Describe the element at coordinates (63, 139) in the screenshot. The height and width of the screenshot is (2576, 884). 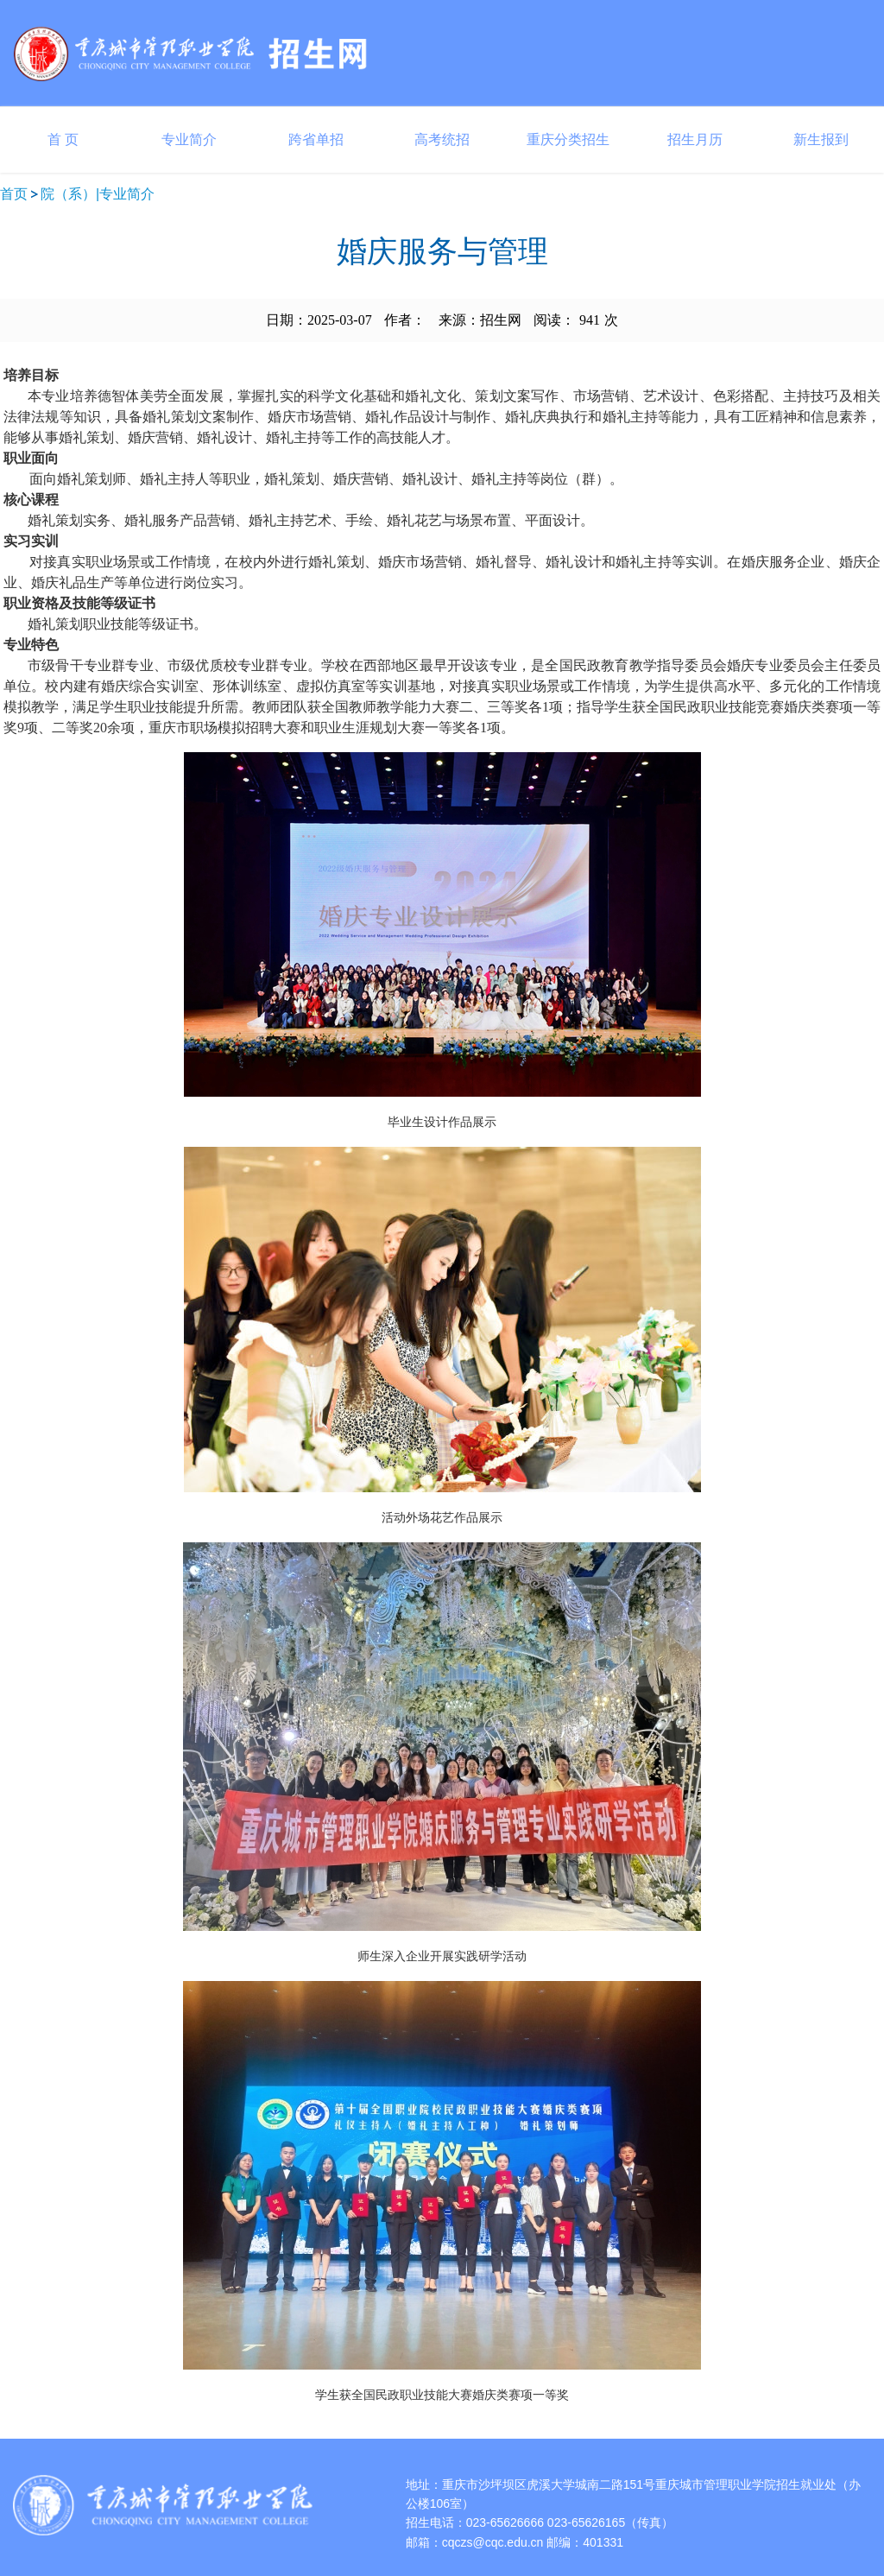
I see `首 页` at that location.